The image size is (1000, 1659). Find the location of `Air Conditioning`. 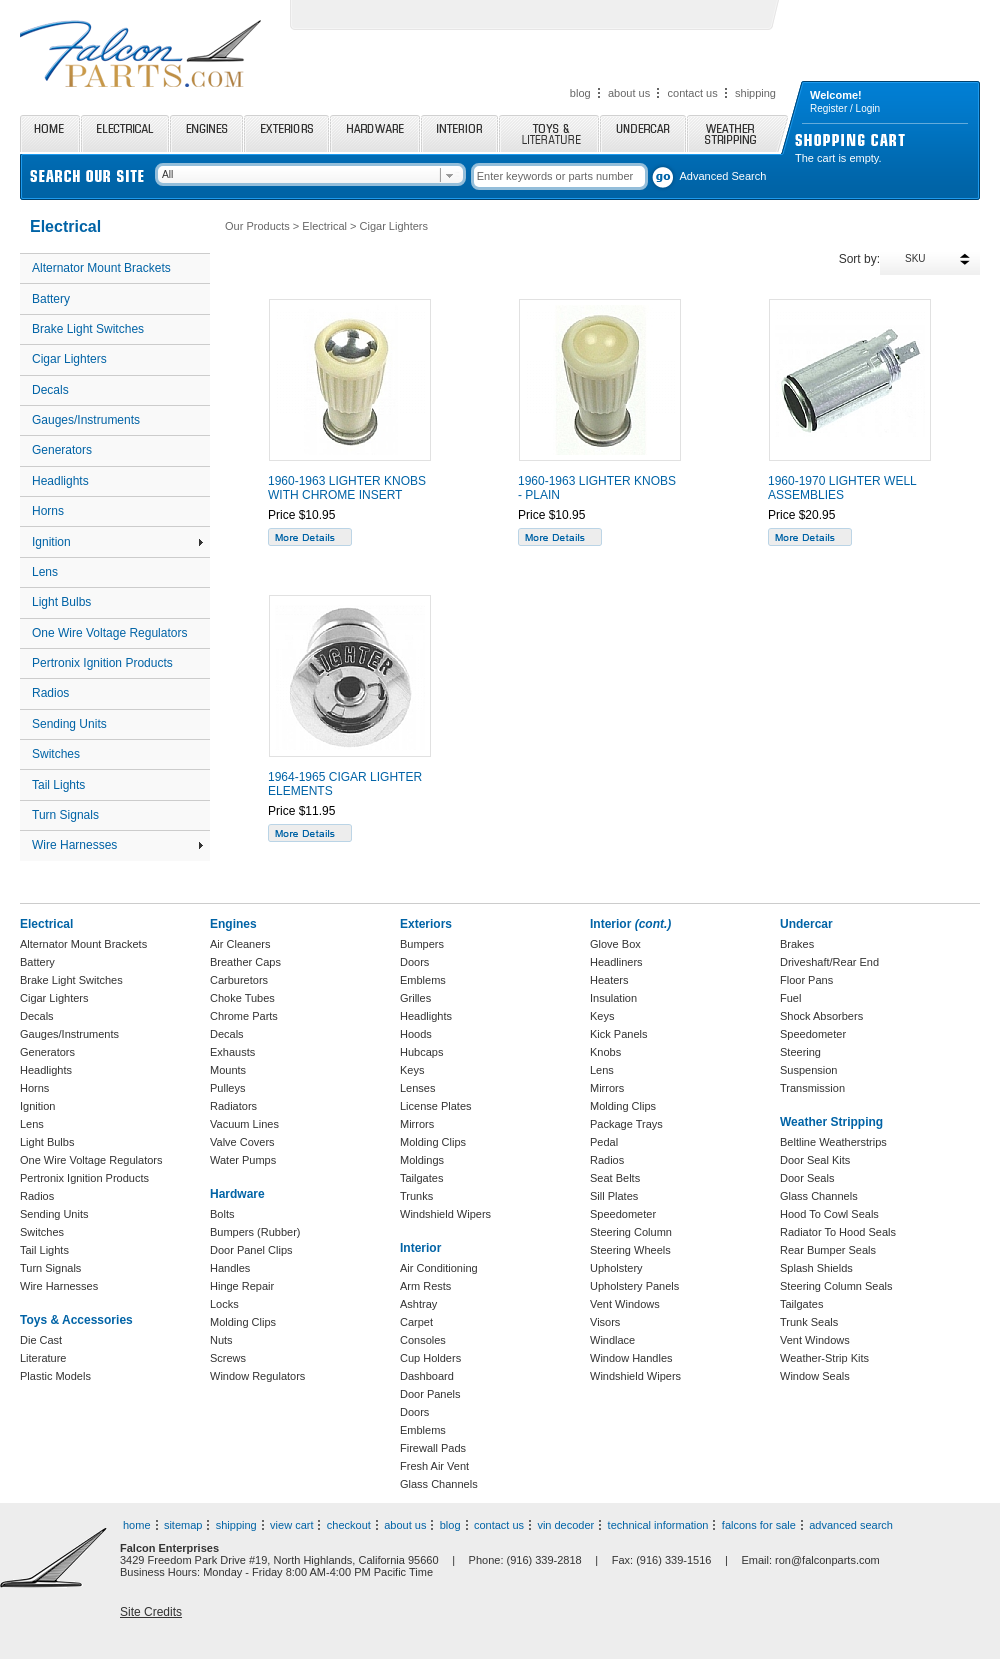

Air Conditioning is located at coordinates (439, 1268).